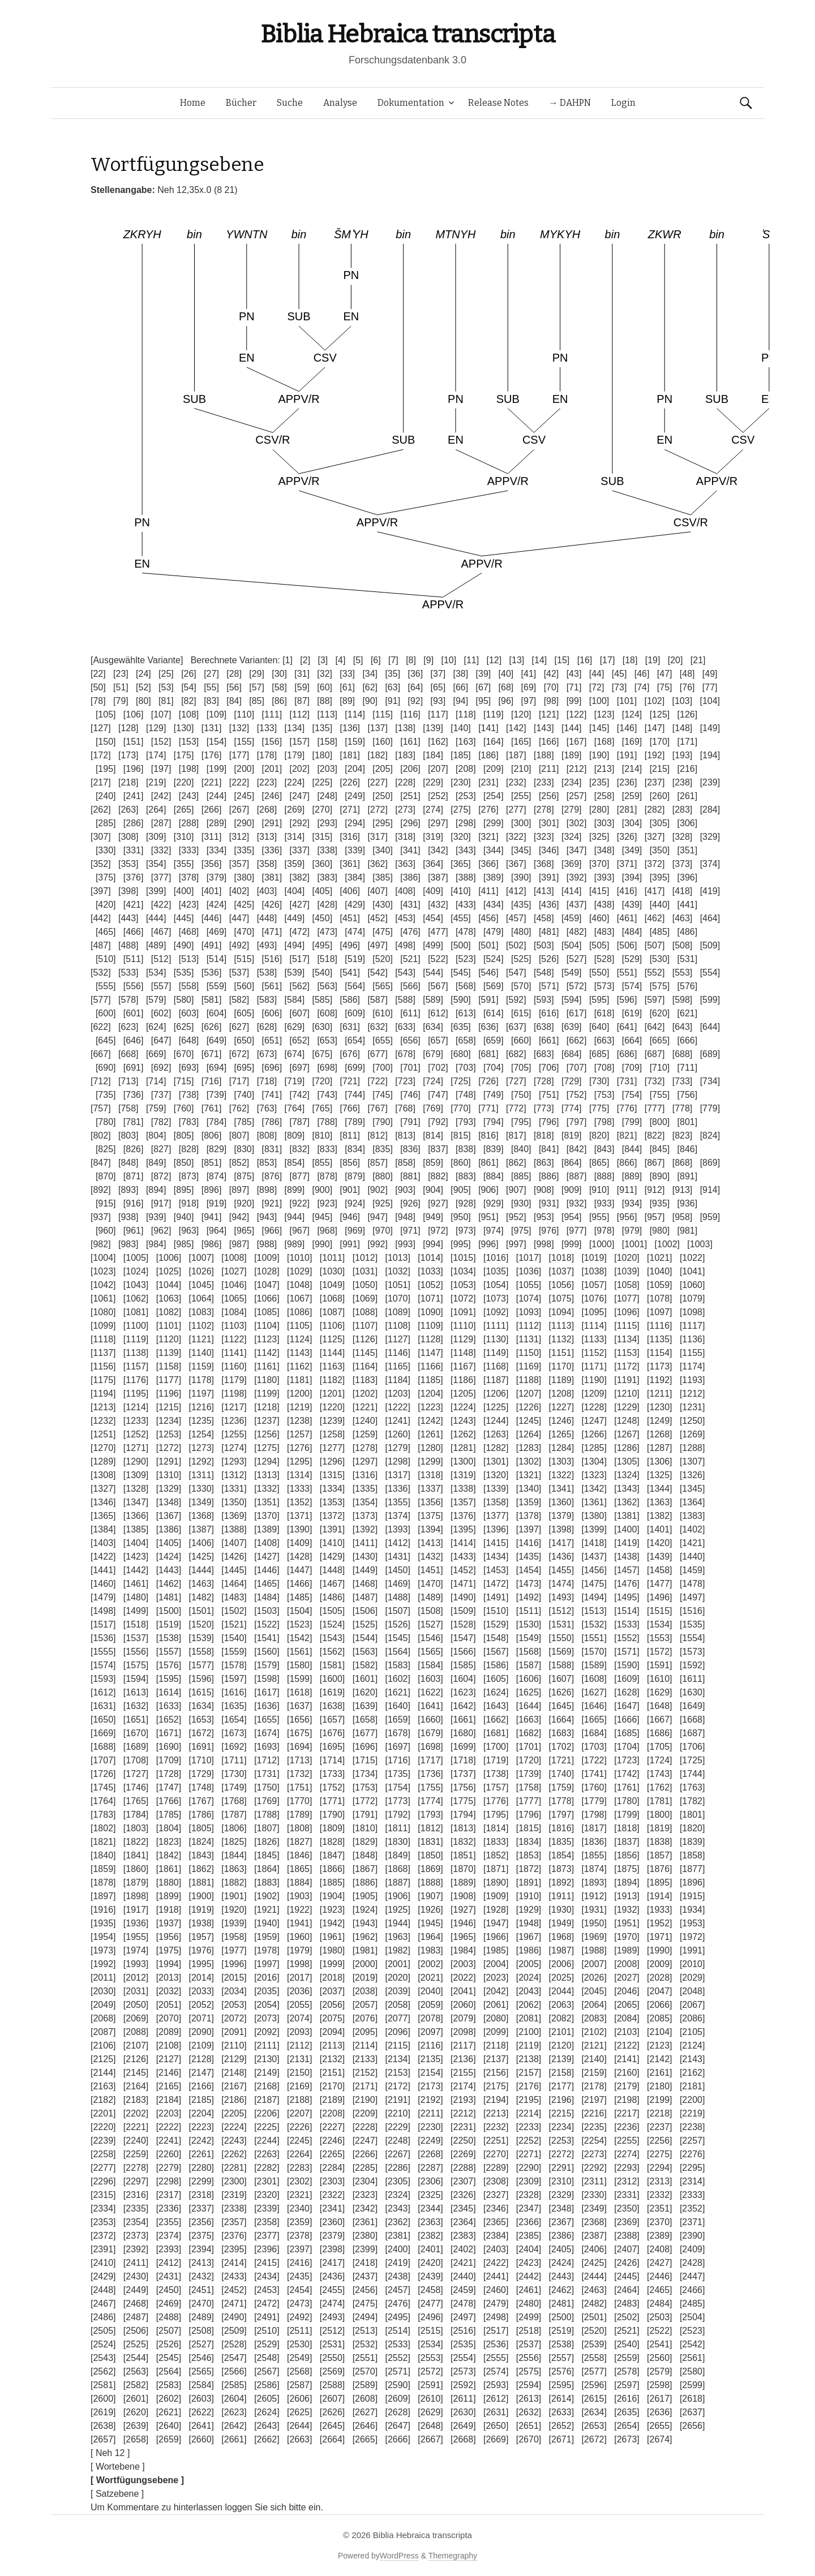  What do you see at coordinates (295, 1054) in the screenshot?
I see `[674]` at bounding box center [295, 1054].